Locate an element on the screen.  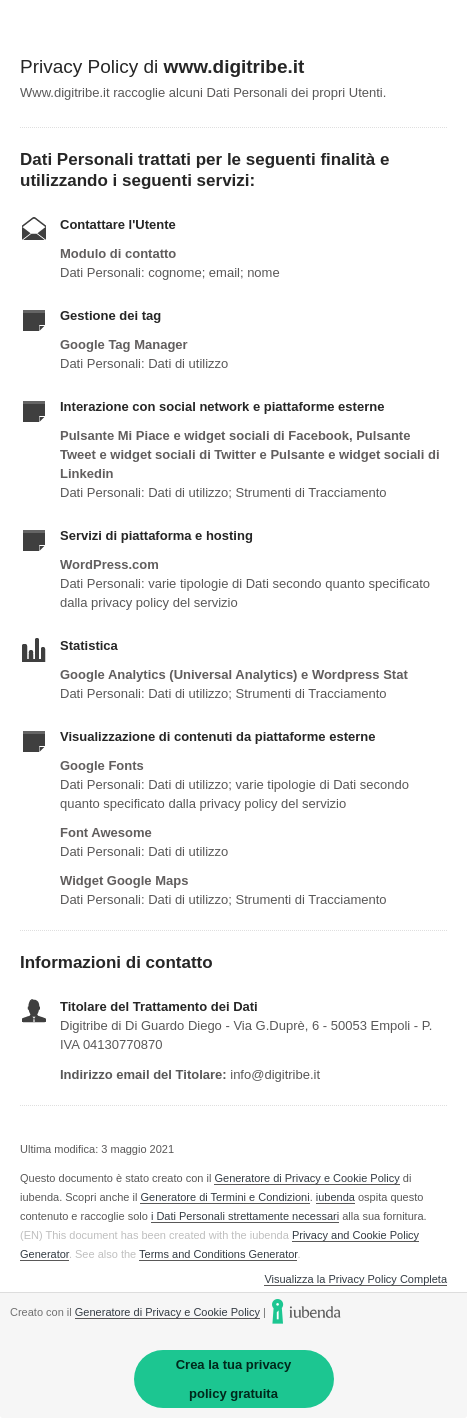
i Dati Personali strettamente necessari is located at coordinates (245, 1216).